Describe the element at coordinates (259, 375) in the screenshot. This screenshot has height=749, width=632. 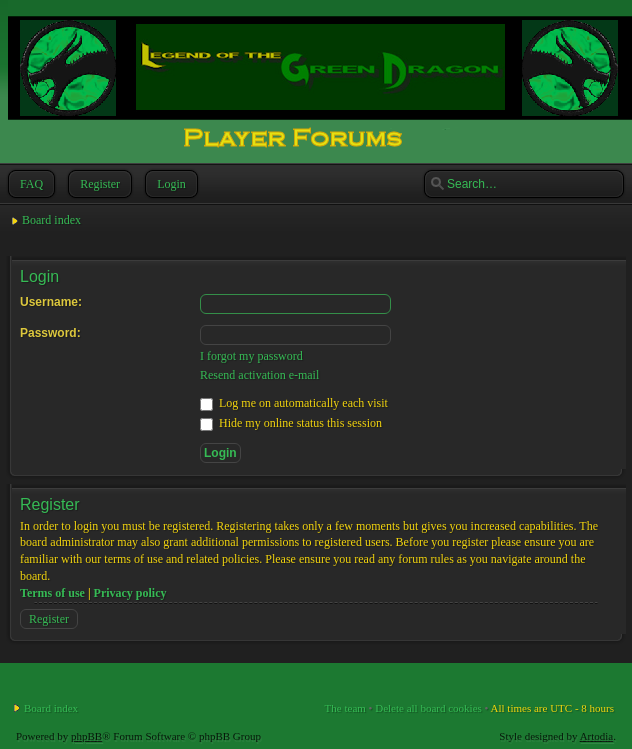
I see `Resend activation e-mail` at that location.